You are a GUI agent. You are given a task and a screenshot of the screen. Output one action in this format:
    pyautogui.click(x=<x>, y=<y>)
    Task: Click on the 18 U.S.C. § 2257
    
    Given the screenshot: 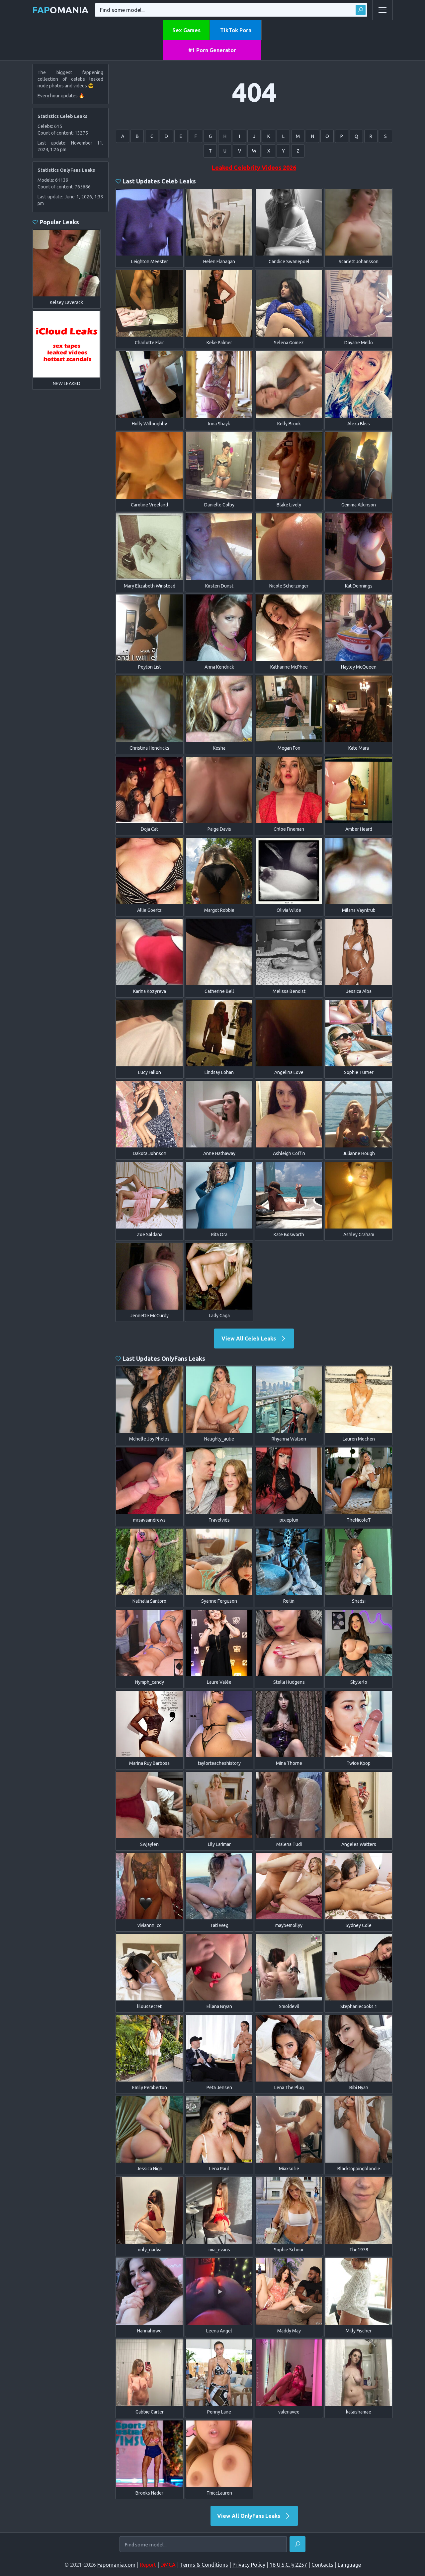 What is the action you would take?
    pyautogui.click(x=288, y=2565)
    